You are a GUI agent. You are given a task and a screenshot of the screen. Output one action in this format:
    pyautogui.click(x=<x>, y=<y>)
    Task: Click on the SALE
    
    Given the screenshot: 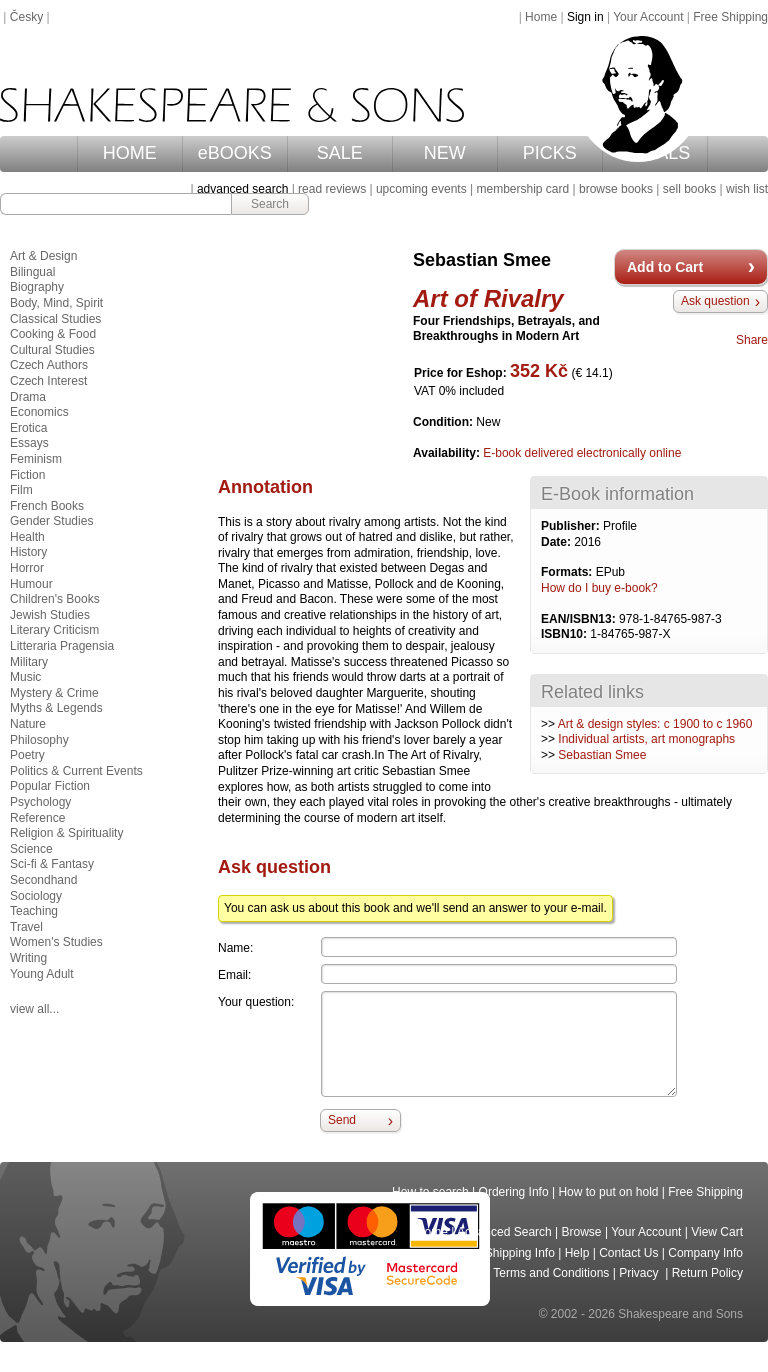 What is the action you would take?
    pyautogui.click(x=340, y=153)
    